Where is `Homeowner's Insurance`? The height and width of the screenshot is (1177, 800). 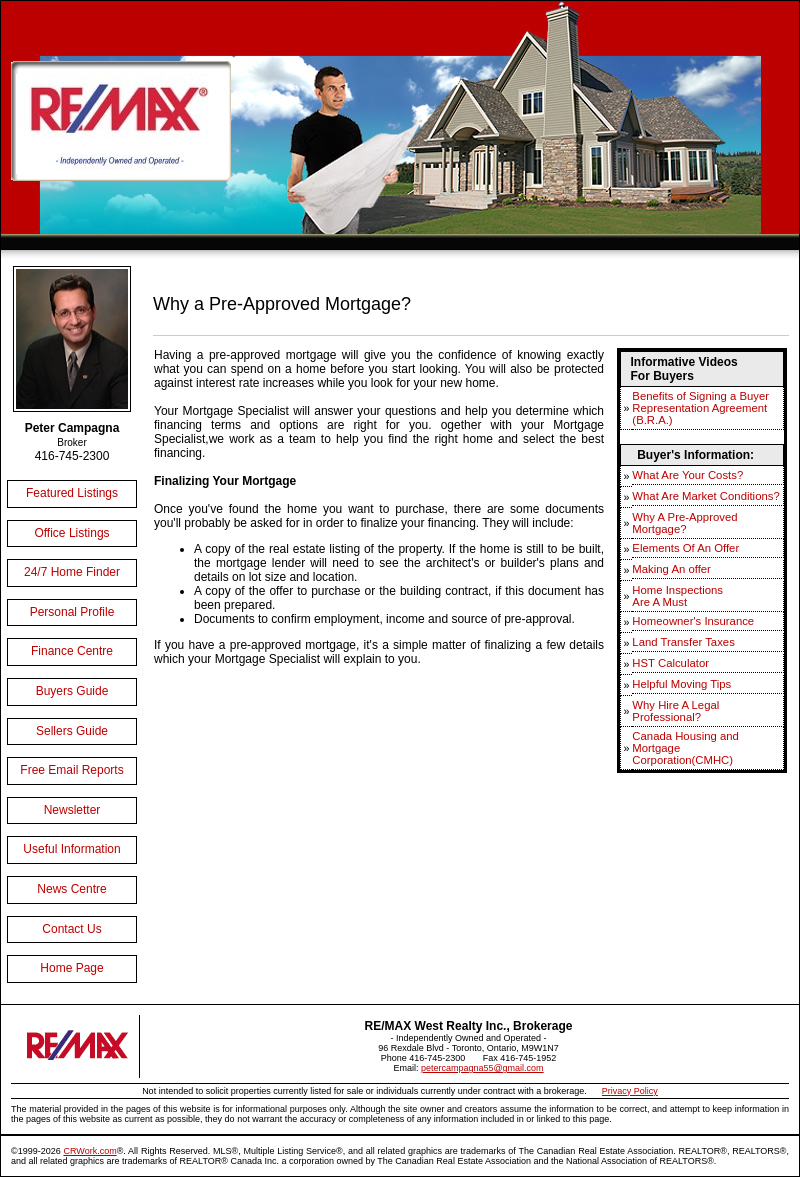 Homeowner's Insurance is located at coordinates (693, 621).